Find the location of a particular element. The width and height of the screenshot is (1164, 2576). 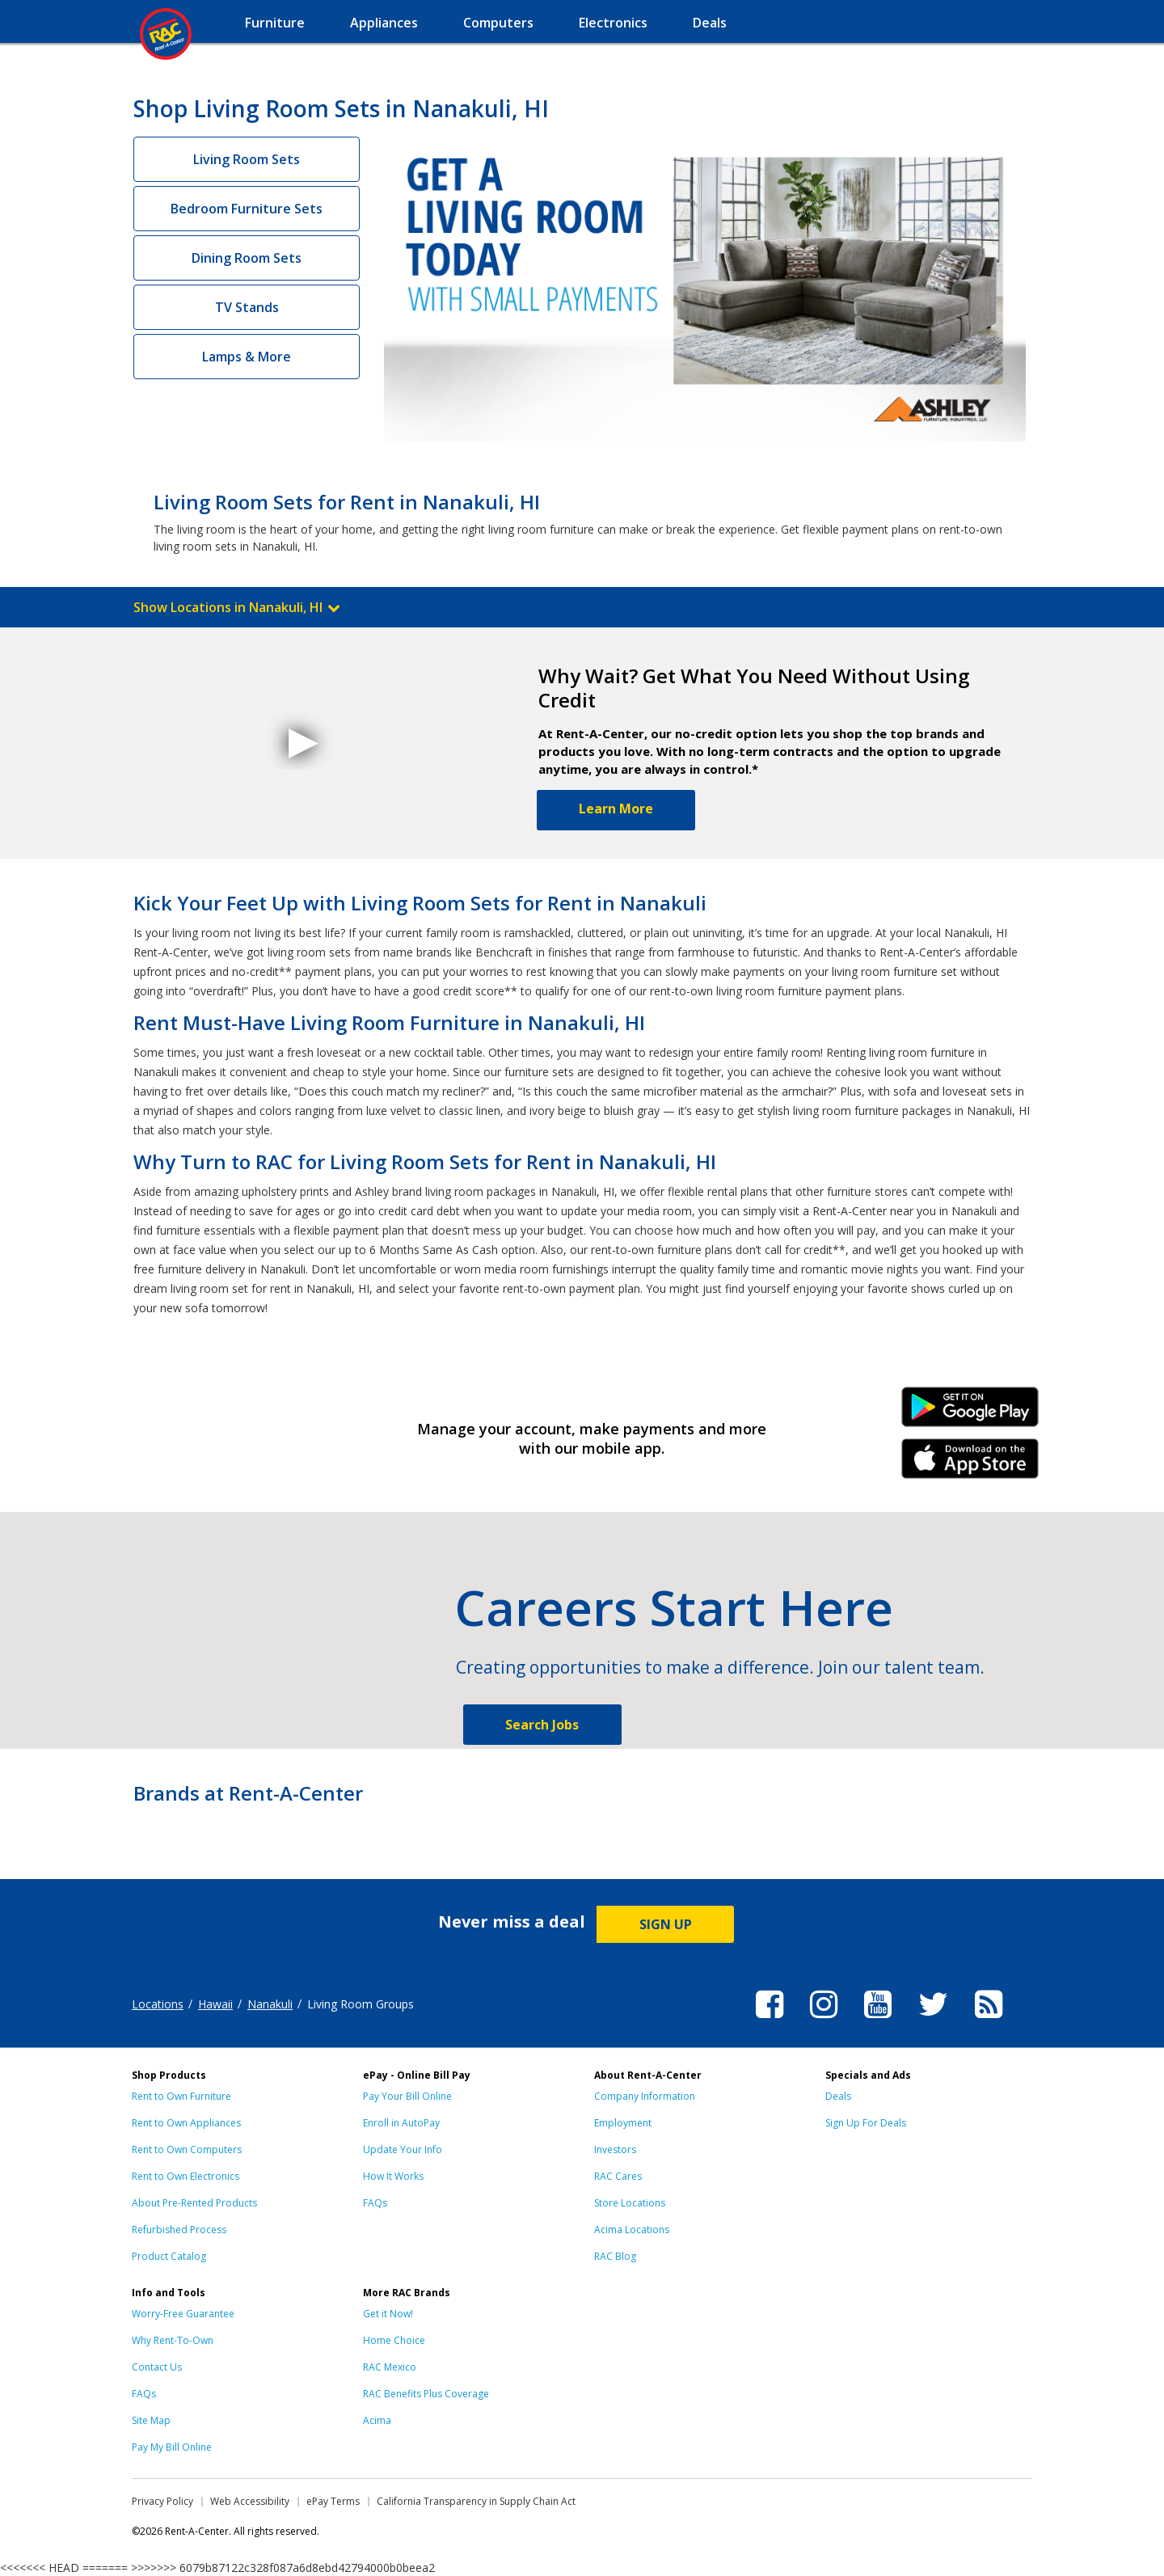

How It Works is located at coordinates (393, 2176).